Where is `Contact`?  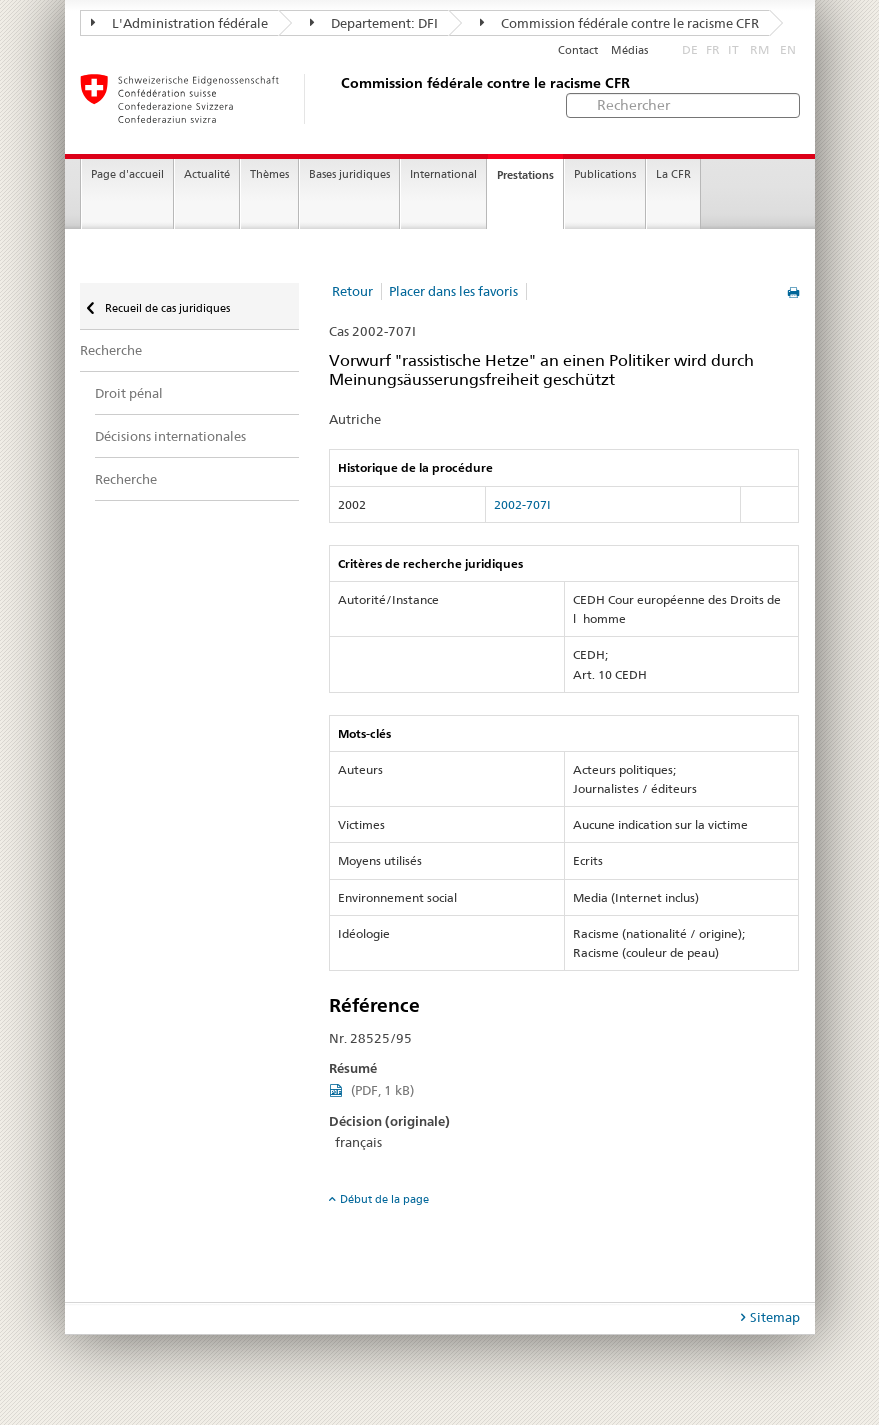 Contact is located at coordinates (578, 50).